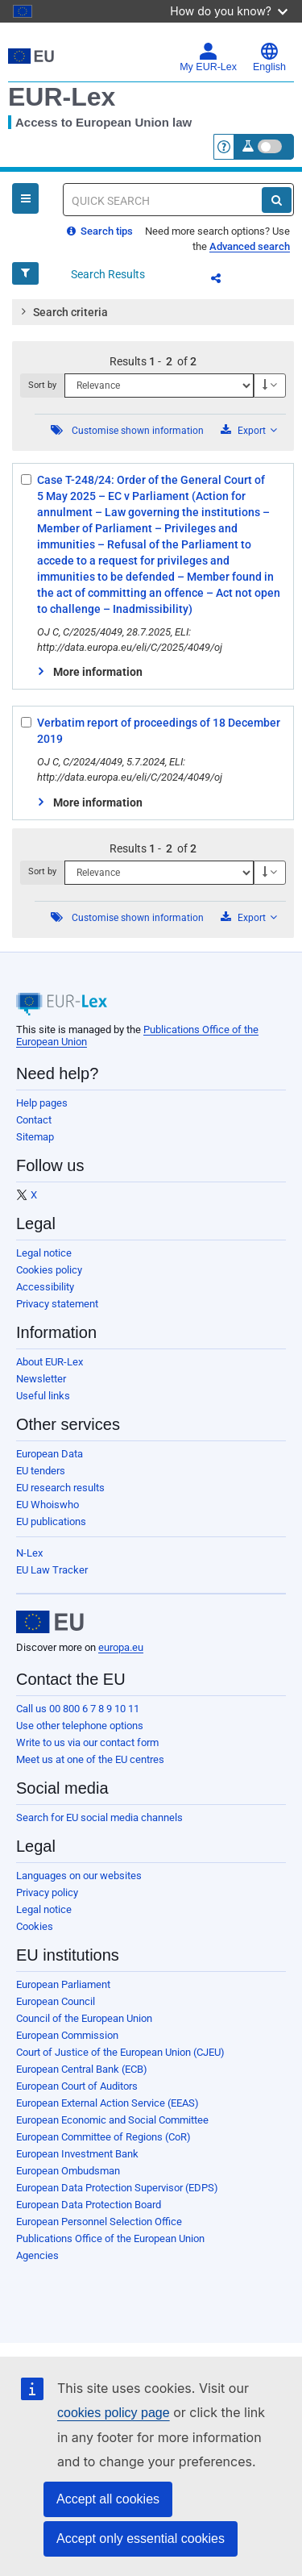  What do you see at coordinates (40, 1471) in the screenshot?
I see `EU tenders` at bounding box center [40, 1471].